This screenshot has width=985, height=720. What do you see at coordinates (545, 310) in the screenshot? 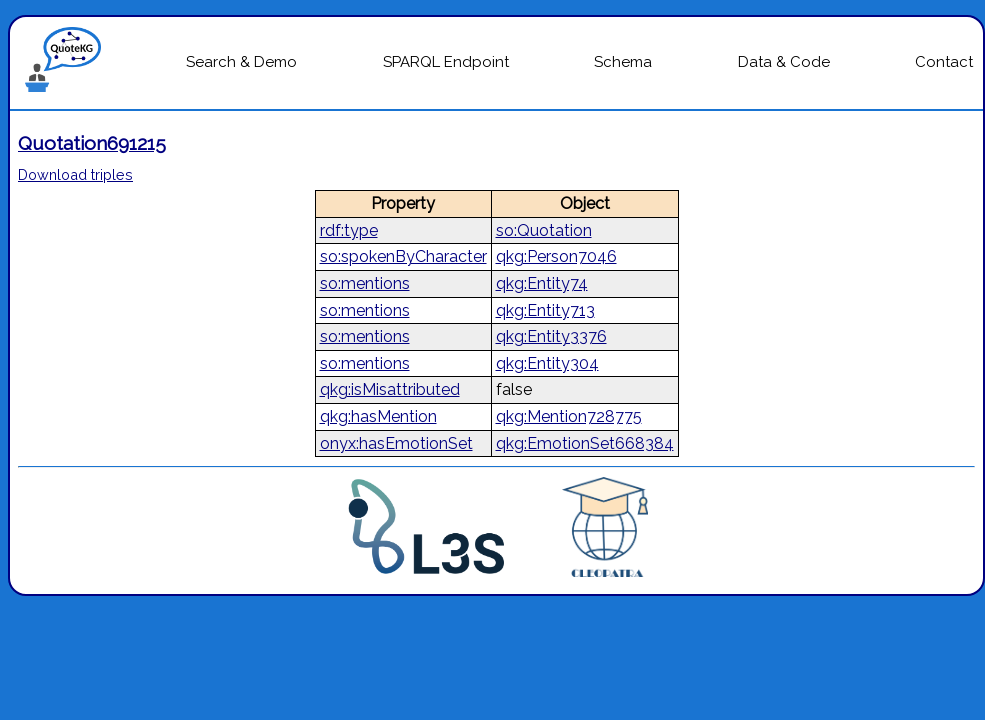
I see `qkg:Entity713` at bounding box center [545, 310].